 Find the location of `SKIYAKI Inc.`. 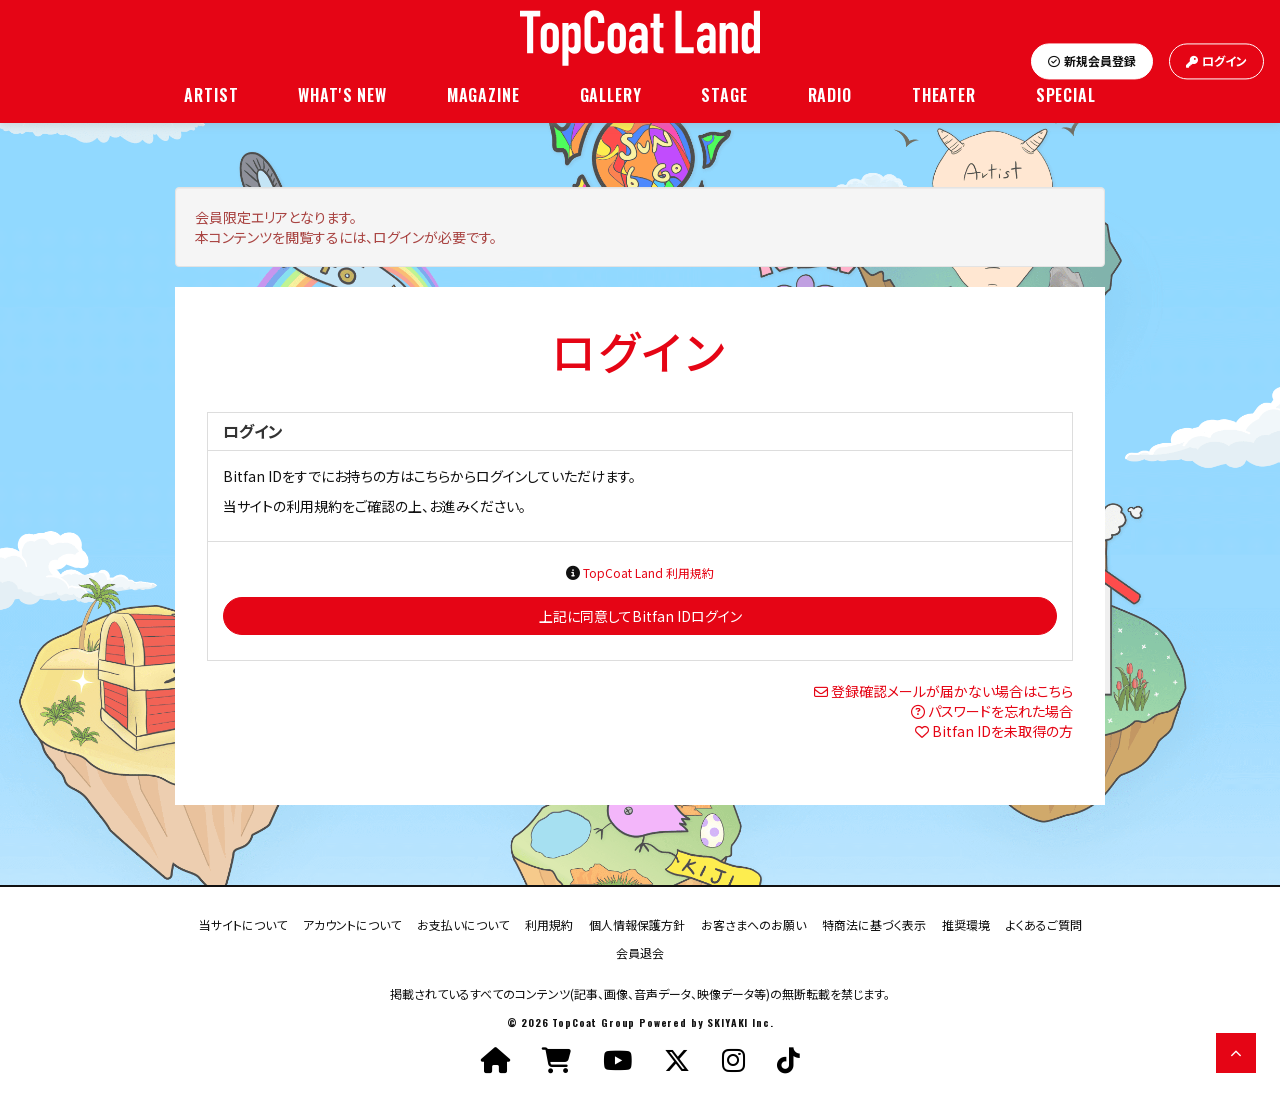

SKIYAKI Inc. is located at coordinates (740, 1022).